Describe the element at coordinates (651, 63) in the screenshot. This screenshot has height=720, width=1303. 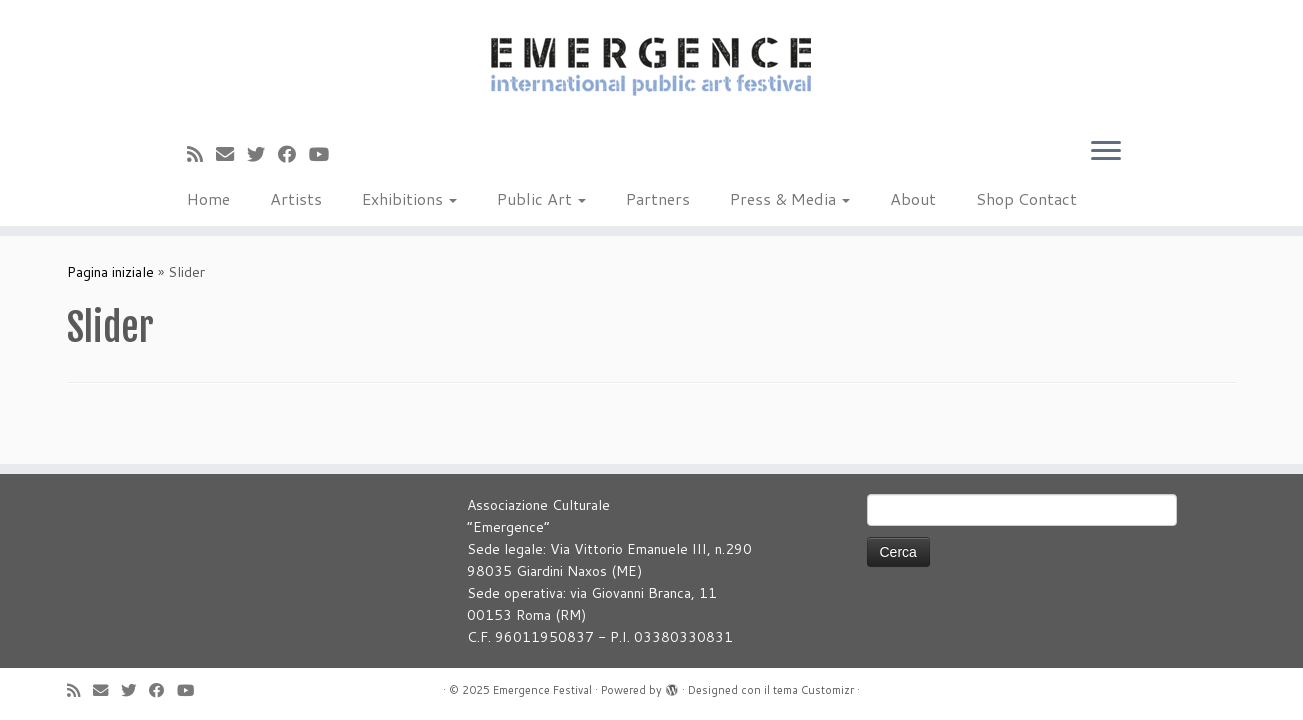
I see `[Emergence Festival |]` at that location.